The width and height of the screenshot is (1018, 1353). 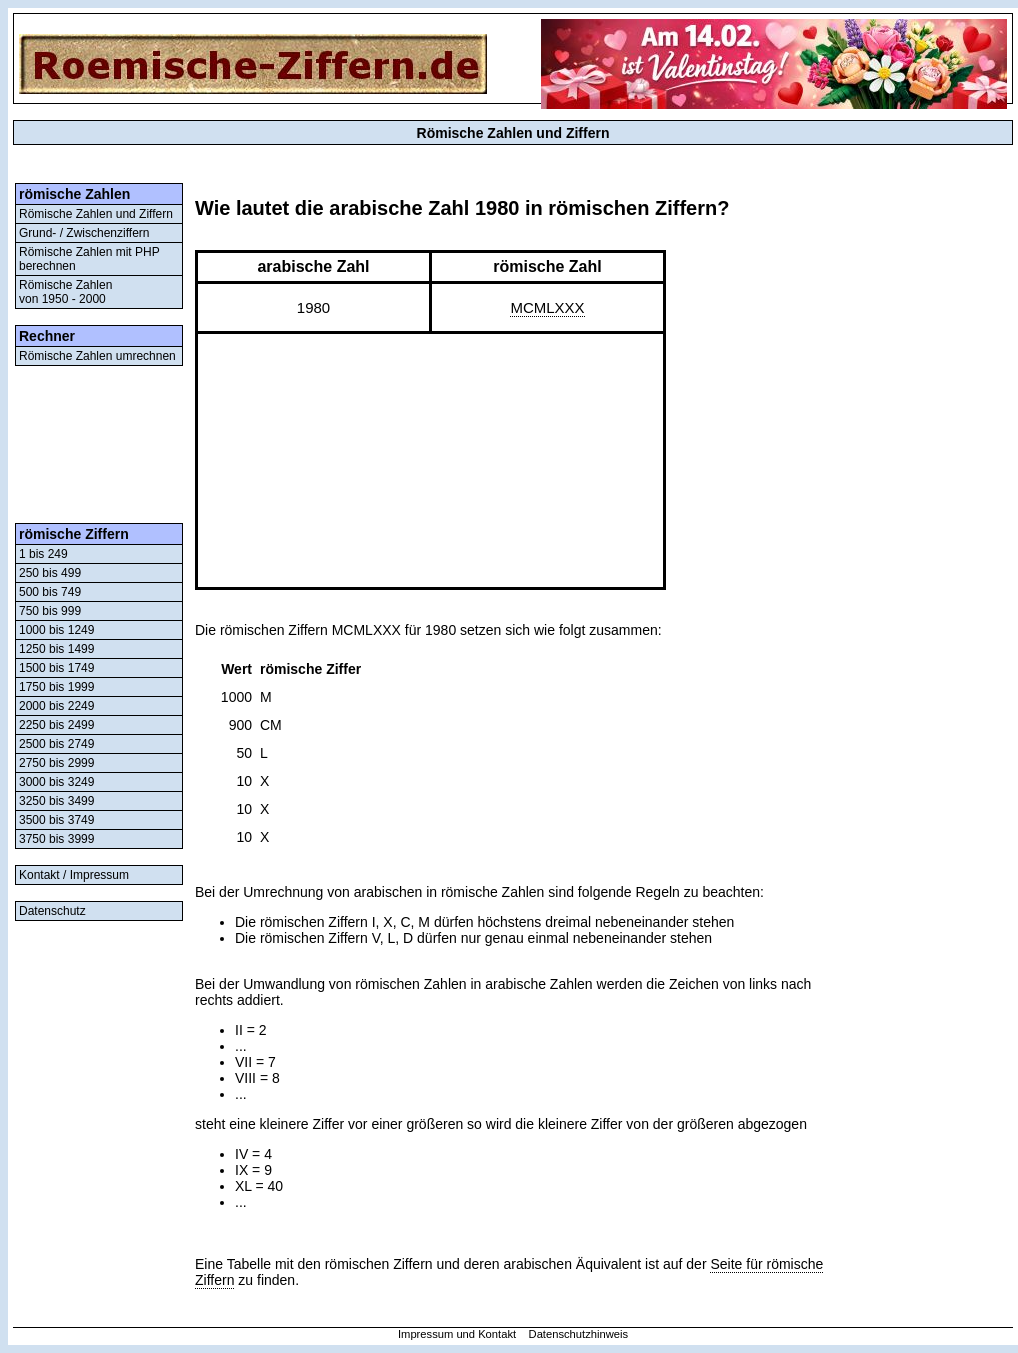 I want to click on Römische Zahlen umrechnen, so click(x=97, y=356).